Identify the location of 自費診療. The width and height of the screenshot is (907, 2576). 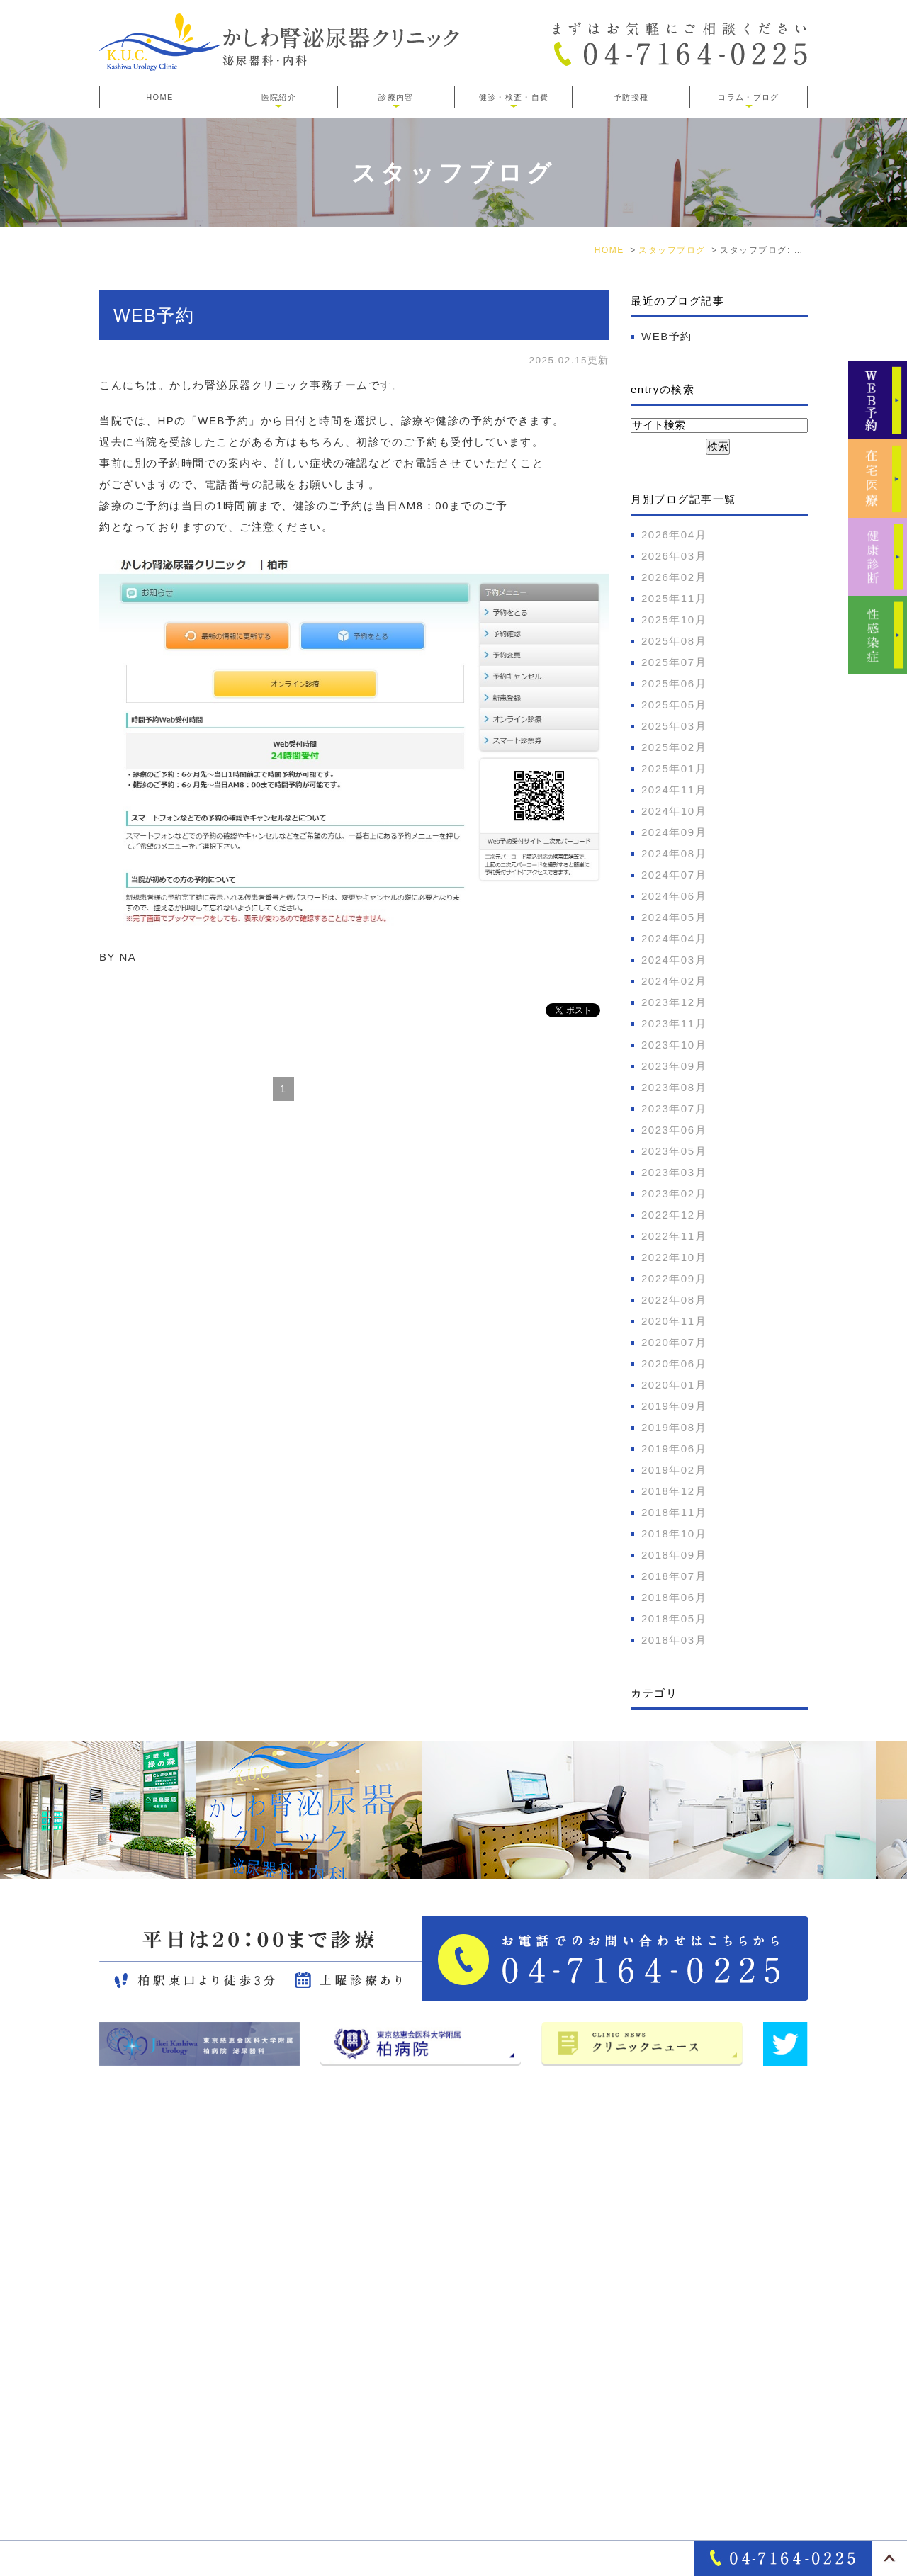
(649, 2366).